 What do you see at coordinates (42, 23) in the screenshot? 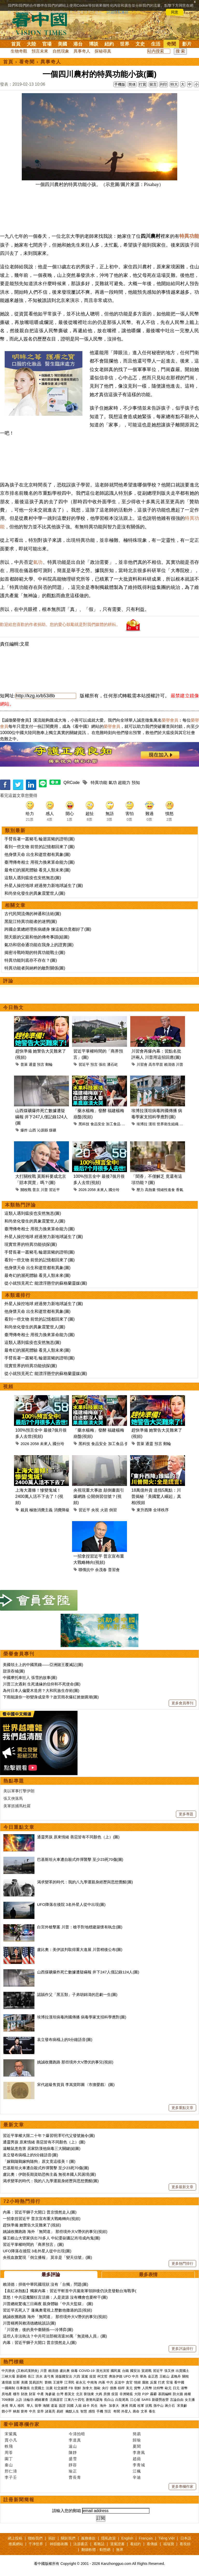
I see `看中国` at bounding box center [42, 23].